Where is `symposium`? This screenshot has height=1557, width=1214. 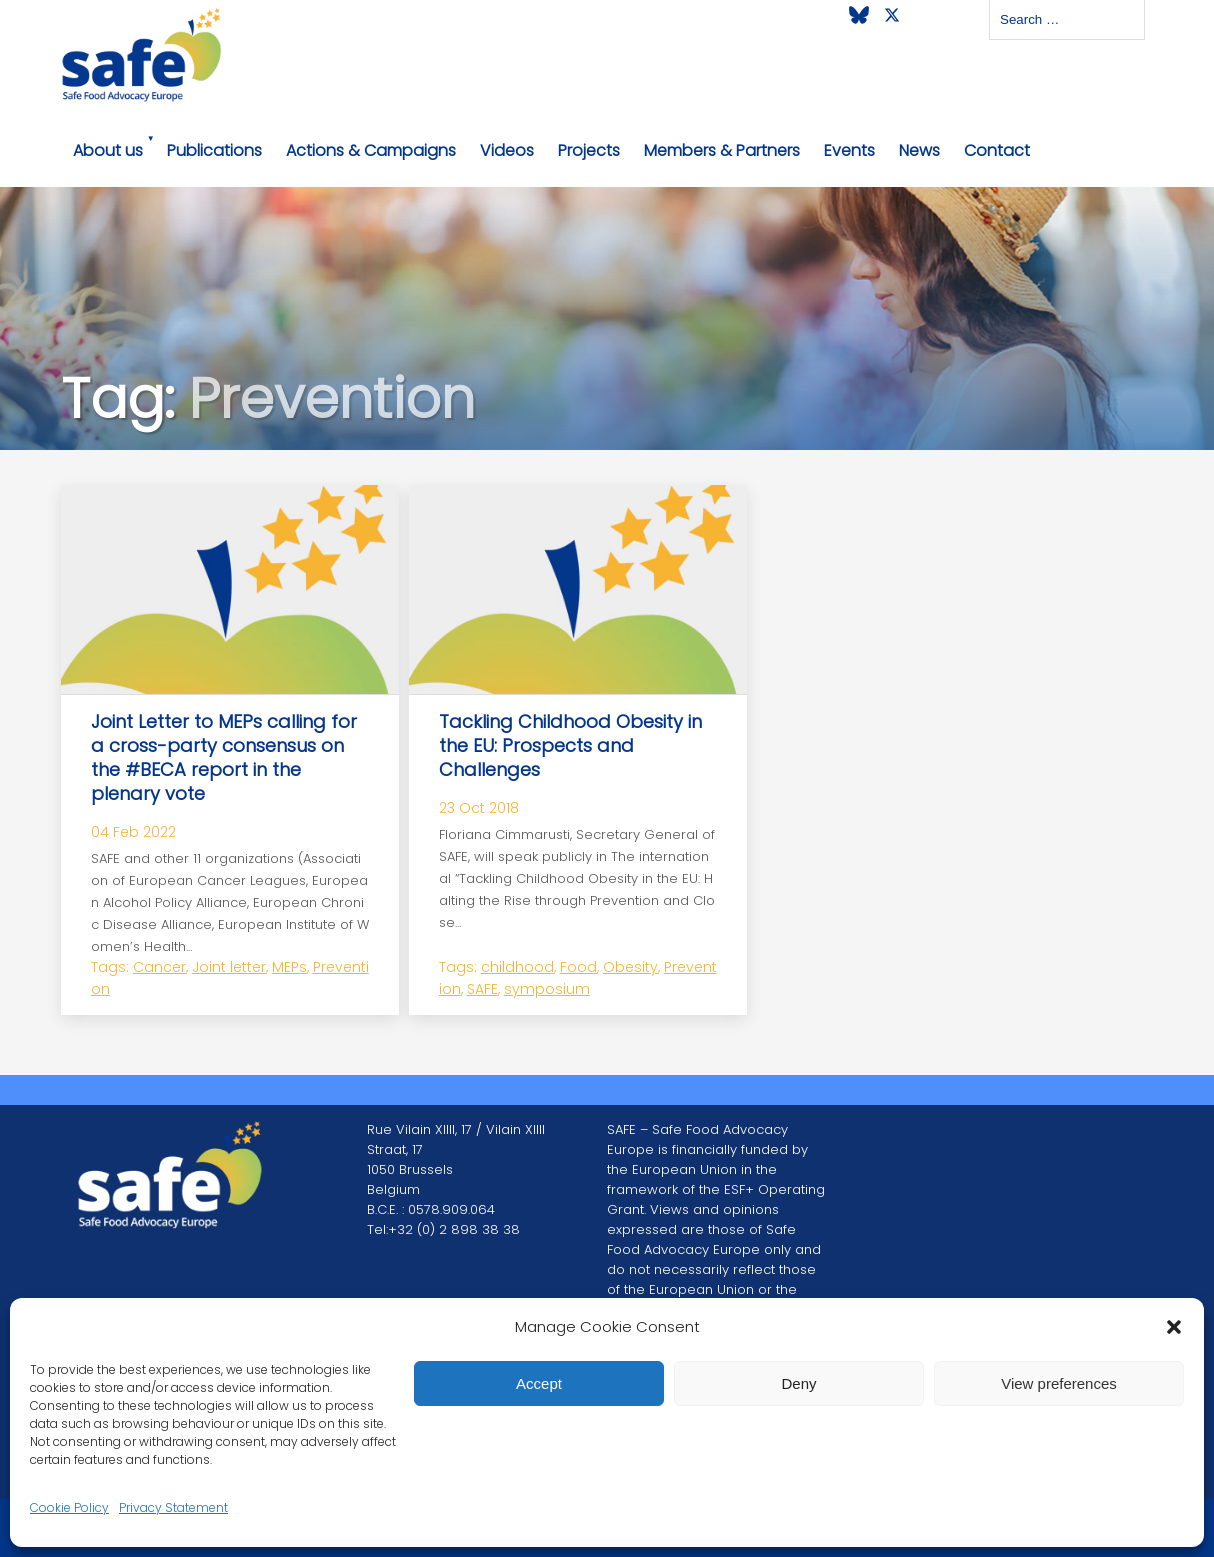
symposium is located at coordinates (547, 989).